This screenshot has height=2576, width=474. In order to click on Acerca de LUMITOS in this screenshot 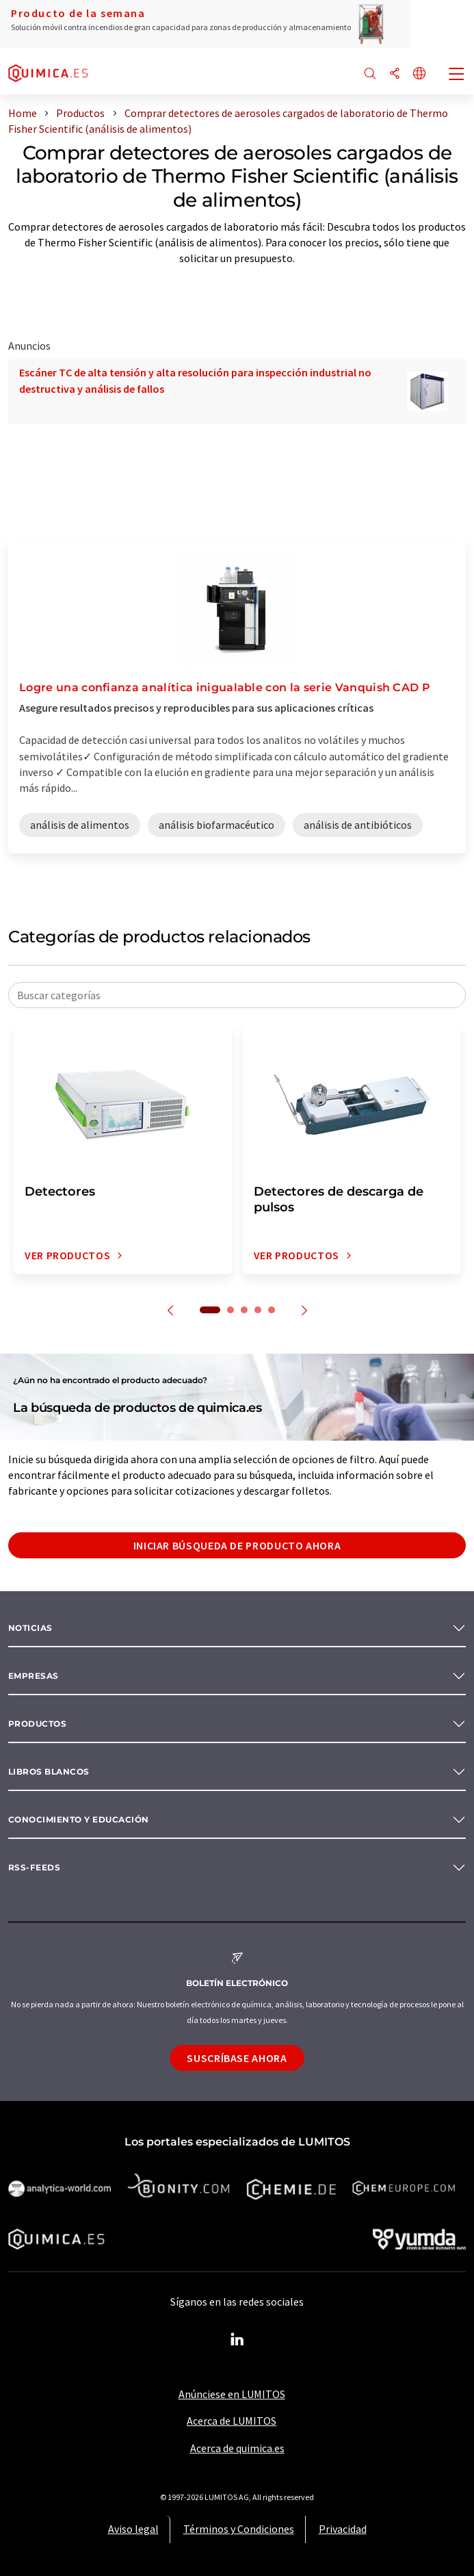, I will do `click(231, 2420)`.